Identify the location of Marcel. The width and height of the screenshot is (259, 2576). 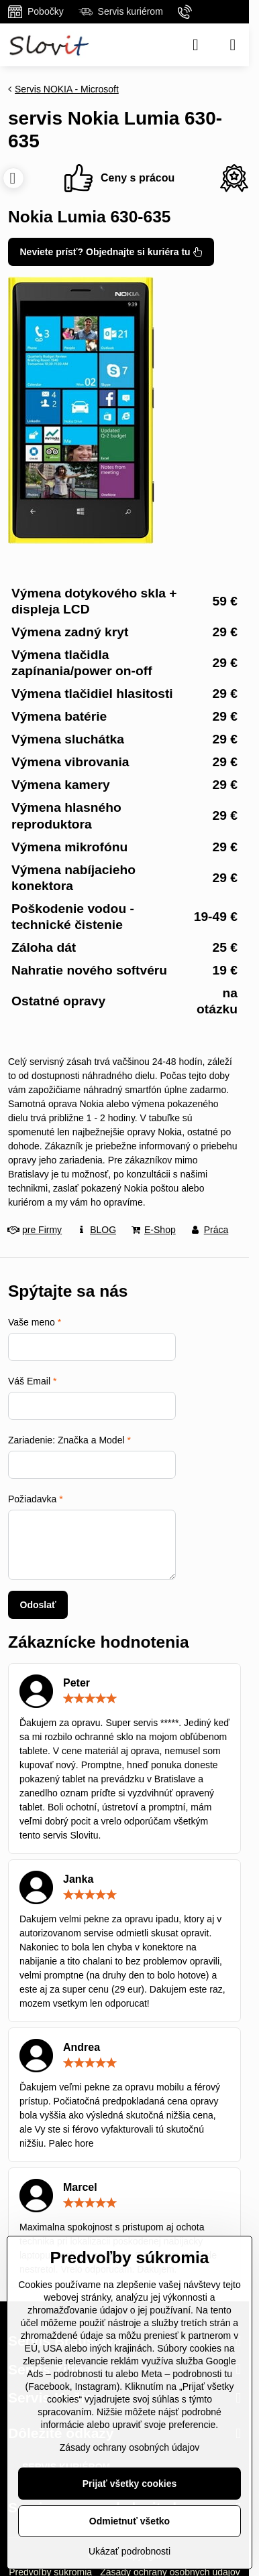
(80, 2187).